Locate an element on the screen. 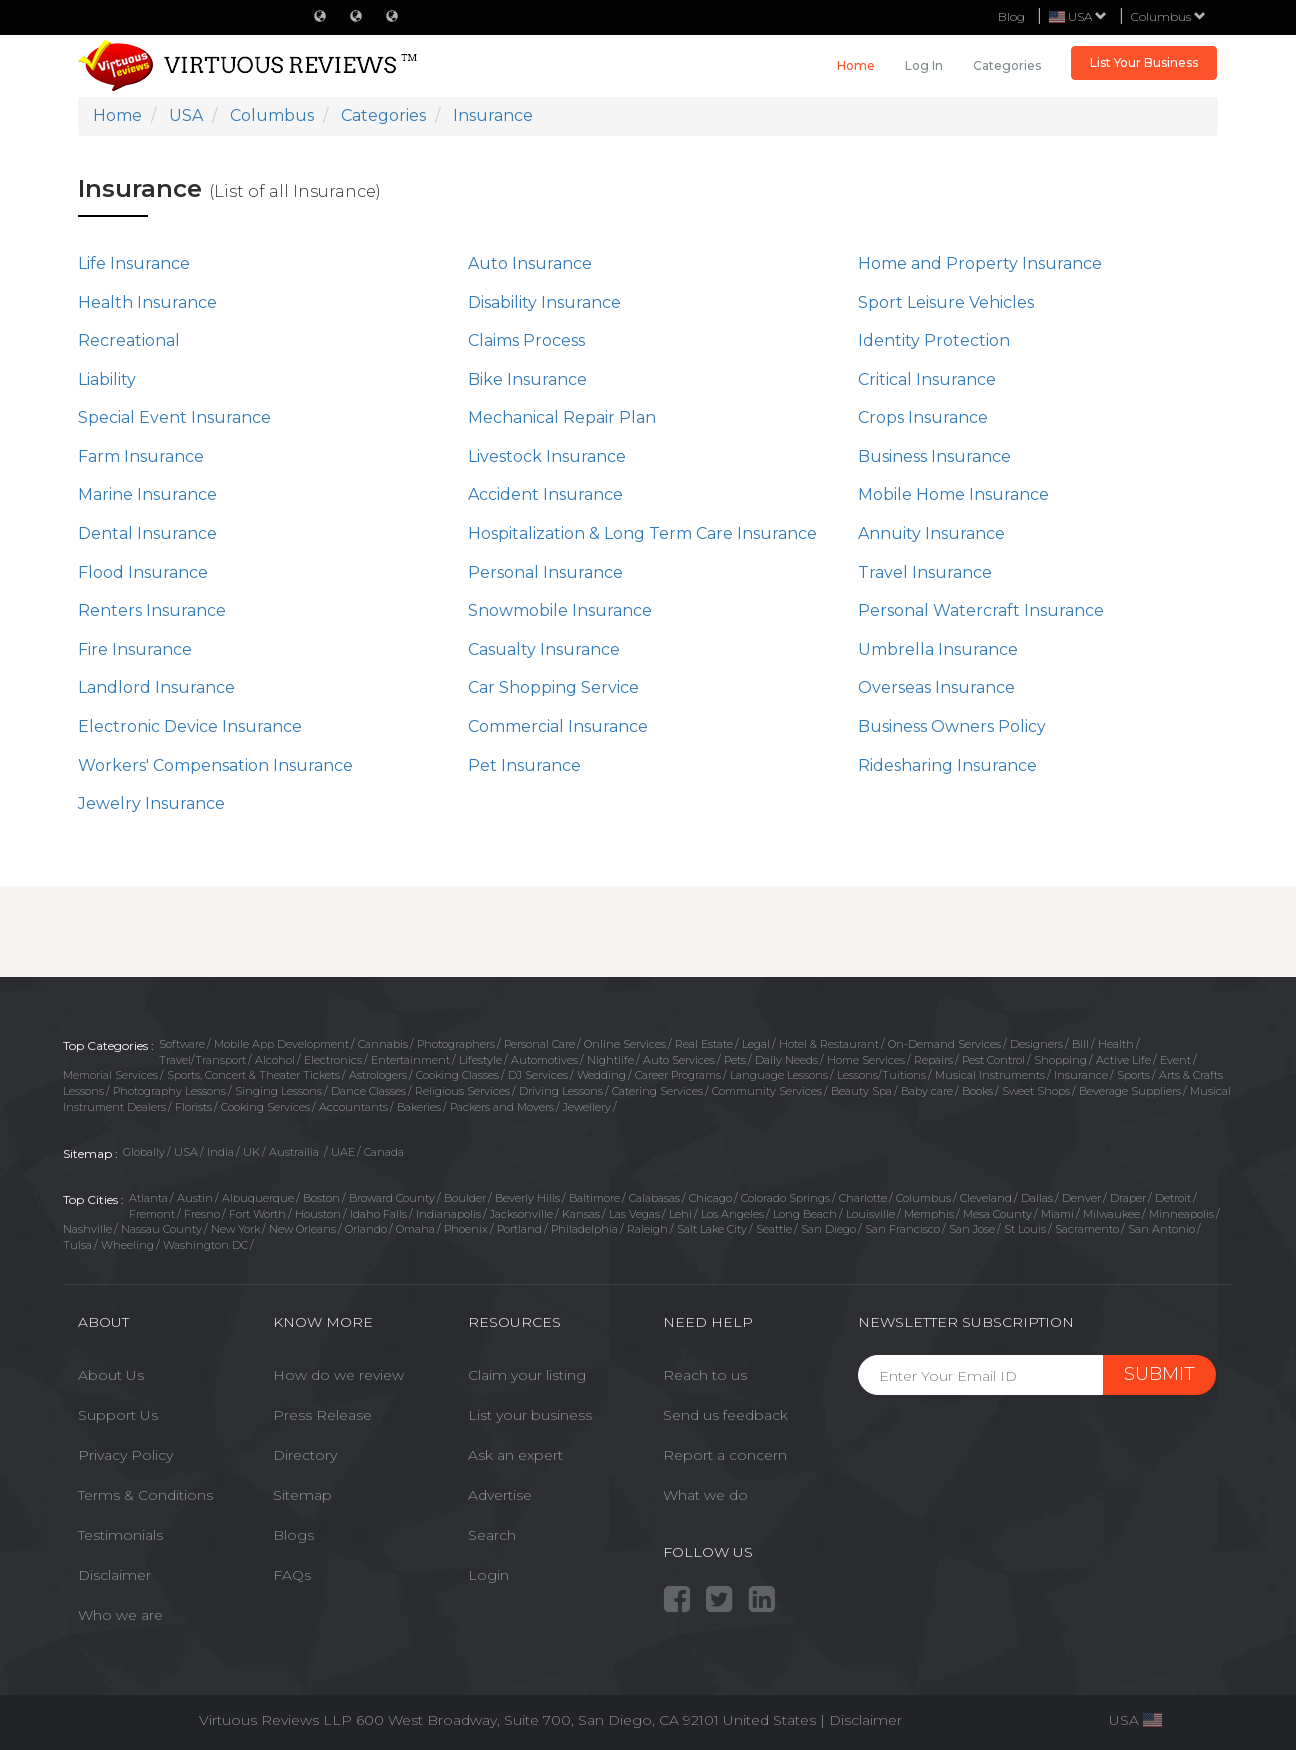  Blogs is located at coordinates (293, 1535).